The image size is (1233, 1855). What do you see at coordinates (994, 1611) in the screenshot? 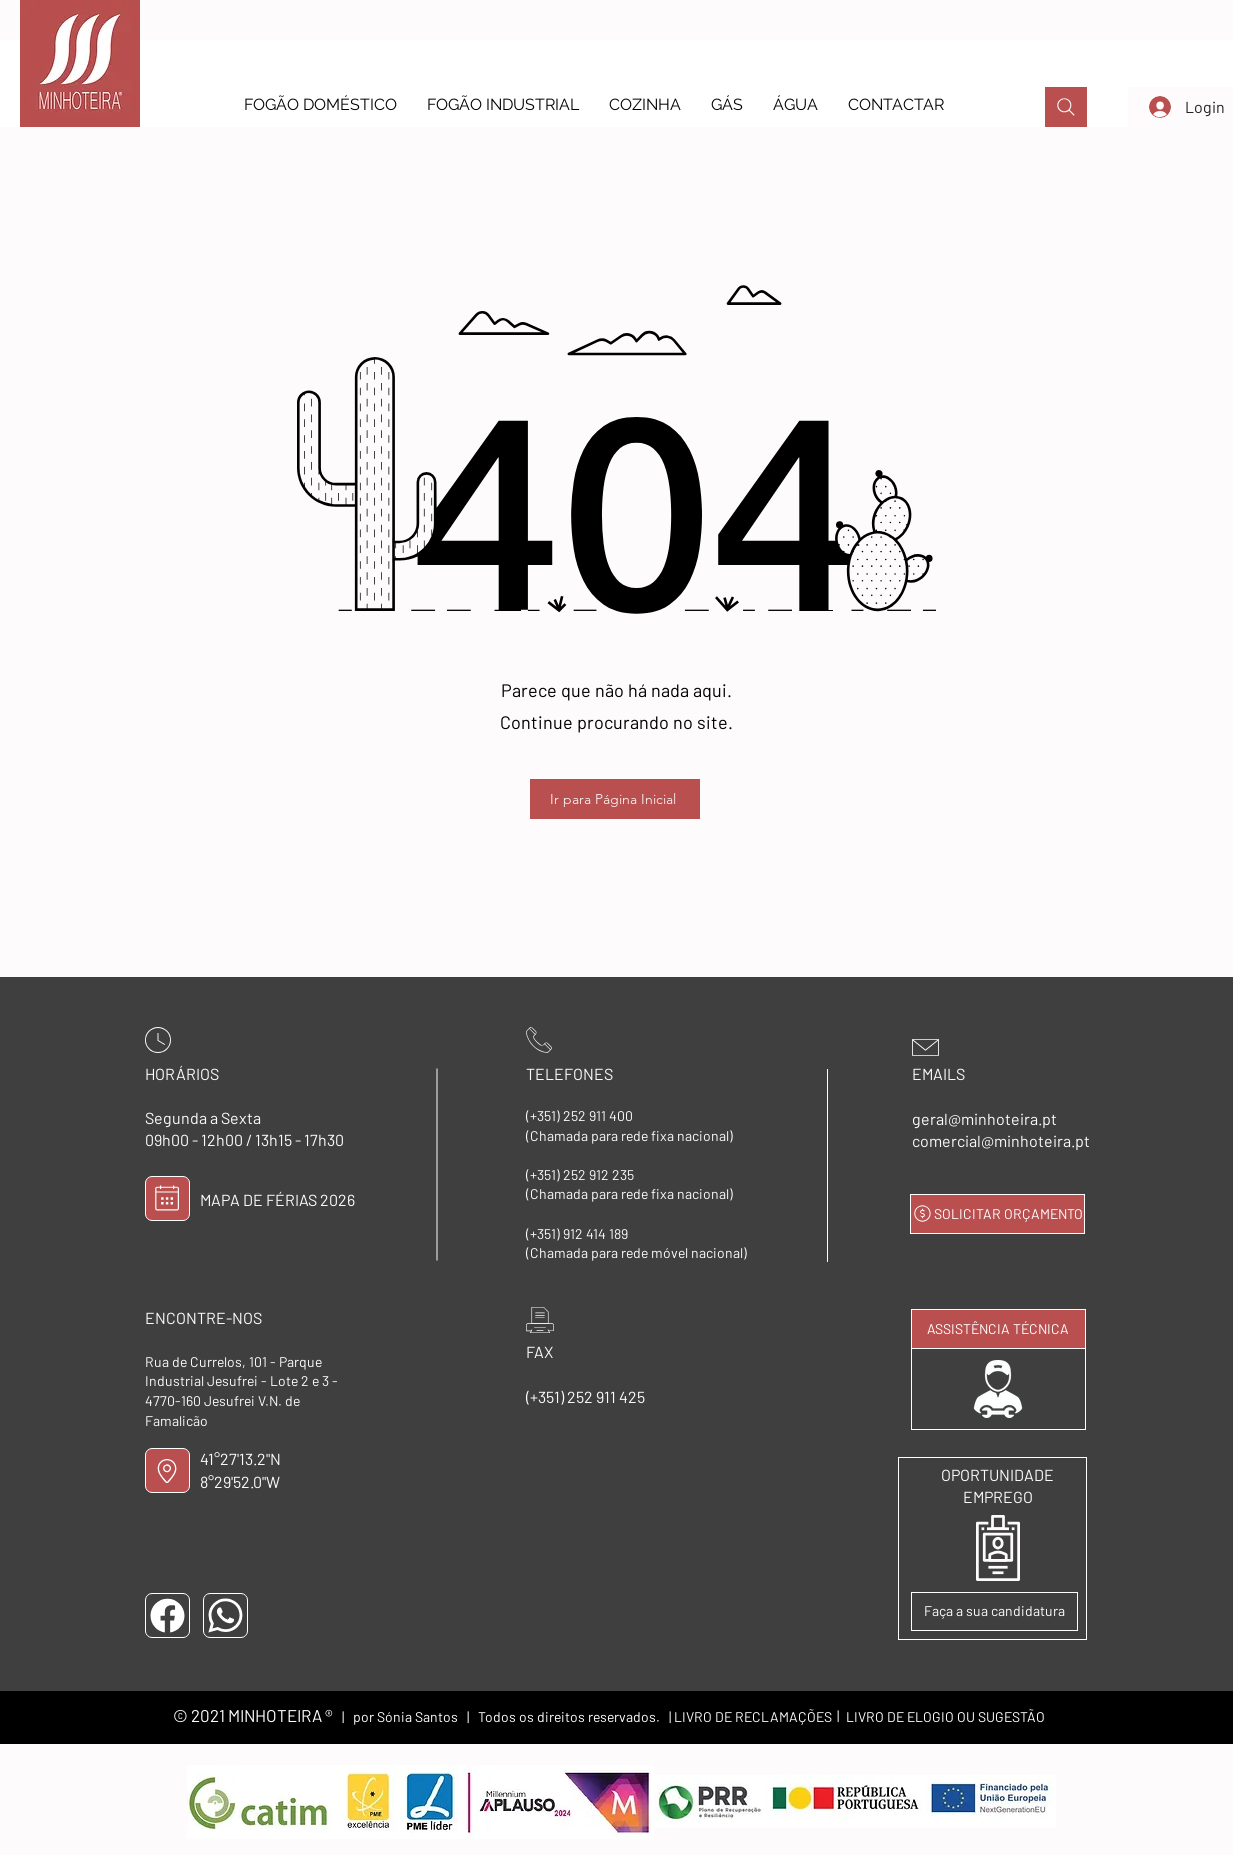
I see `[Faça a sua candidatura]` at bounding box center [994, 1611].